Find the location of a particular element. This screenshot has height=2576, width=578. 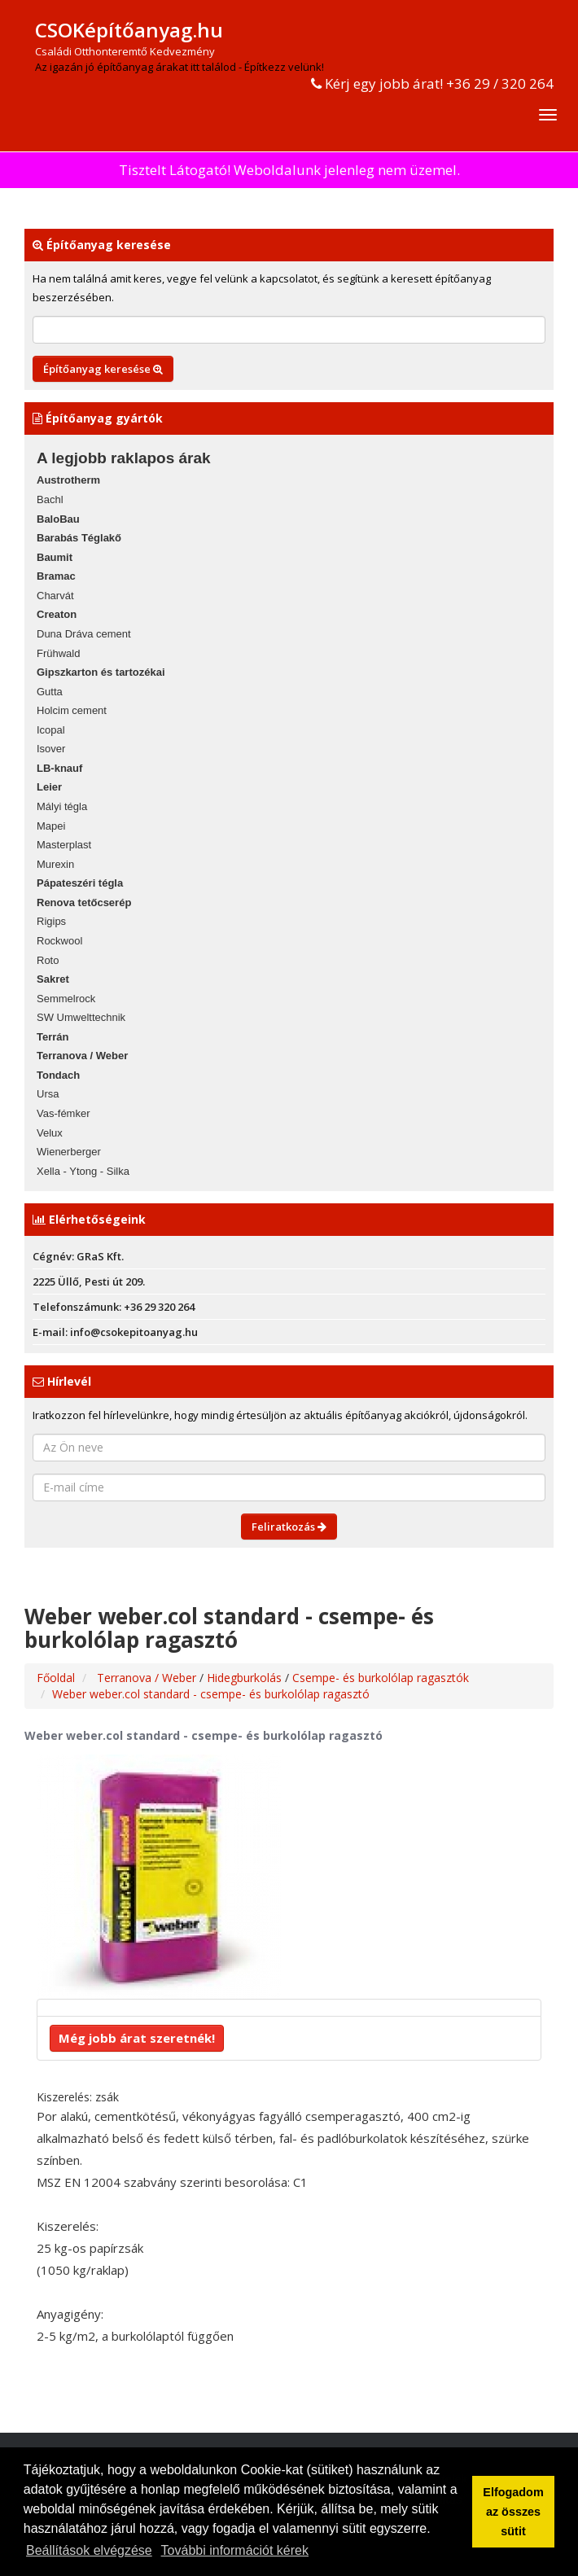

Frühwald is located at coordinates (58, 653).